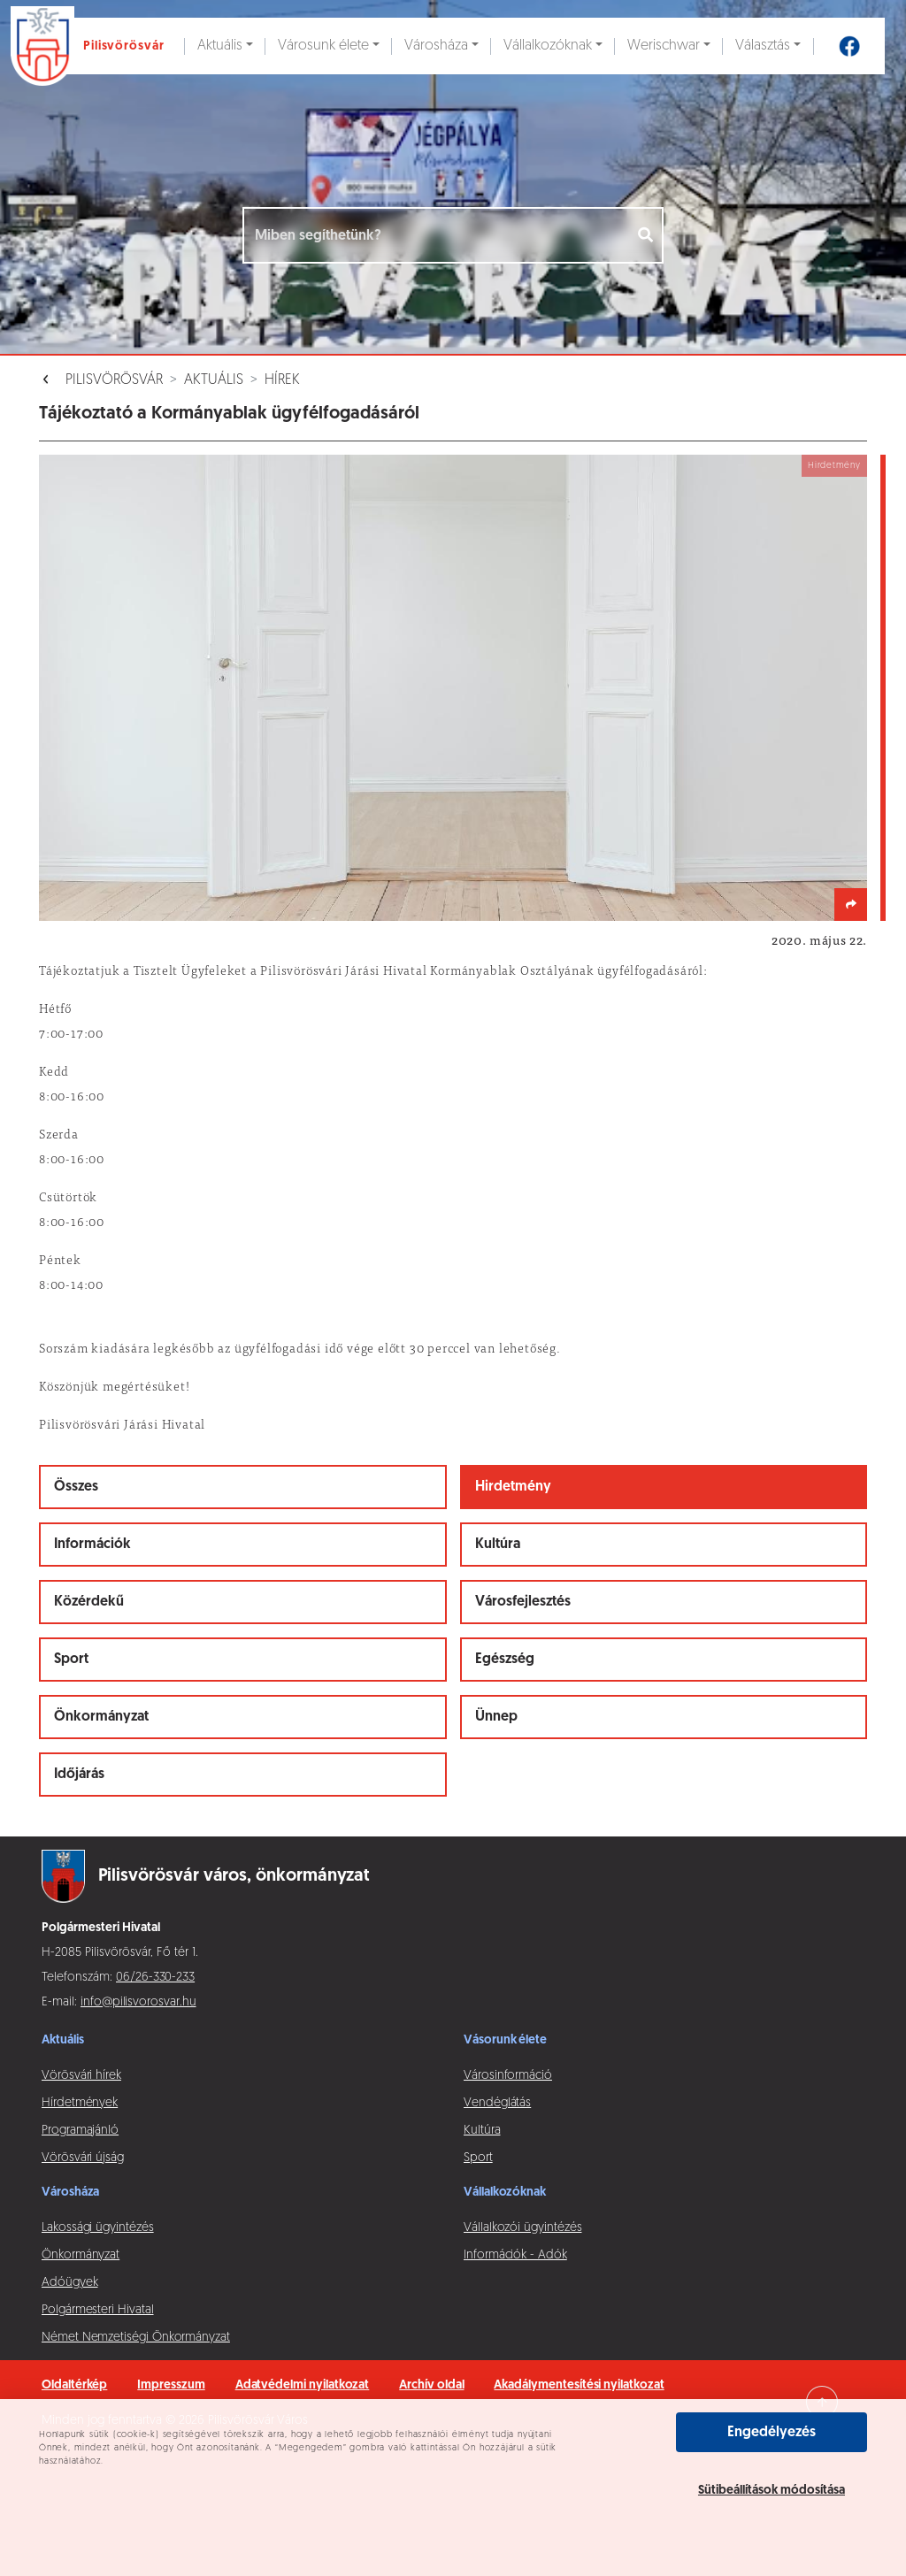 The height and width of the screenshot is (2576, 906). What do you see at coordinates (547, 46) in the screenshot?
I see `Vállalkozóknak` at bounding box center [547, 46].